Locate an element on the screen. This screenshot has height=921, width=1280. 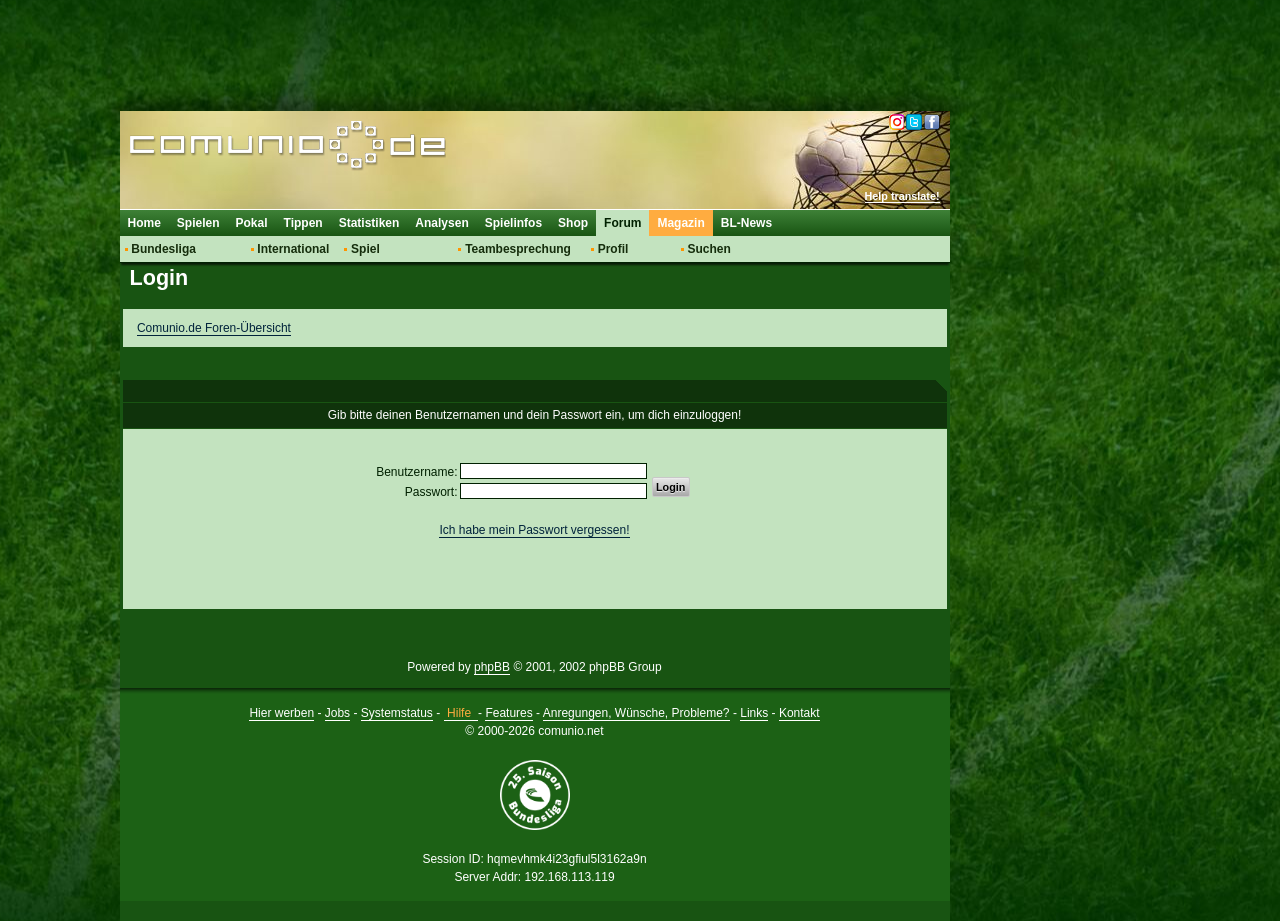
Pokal is located at coordinates (252, 223).